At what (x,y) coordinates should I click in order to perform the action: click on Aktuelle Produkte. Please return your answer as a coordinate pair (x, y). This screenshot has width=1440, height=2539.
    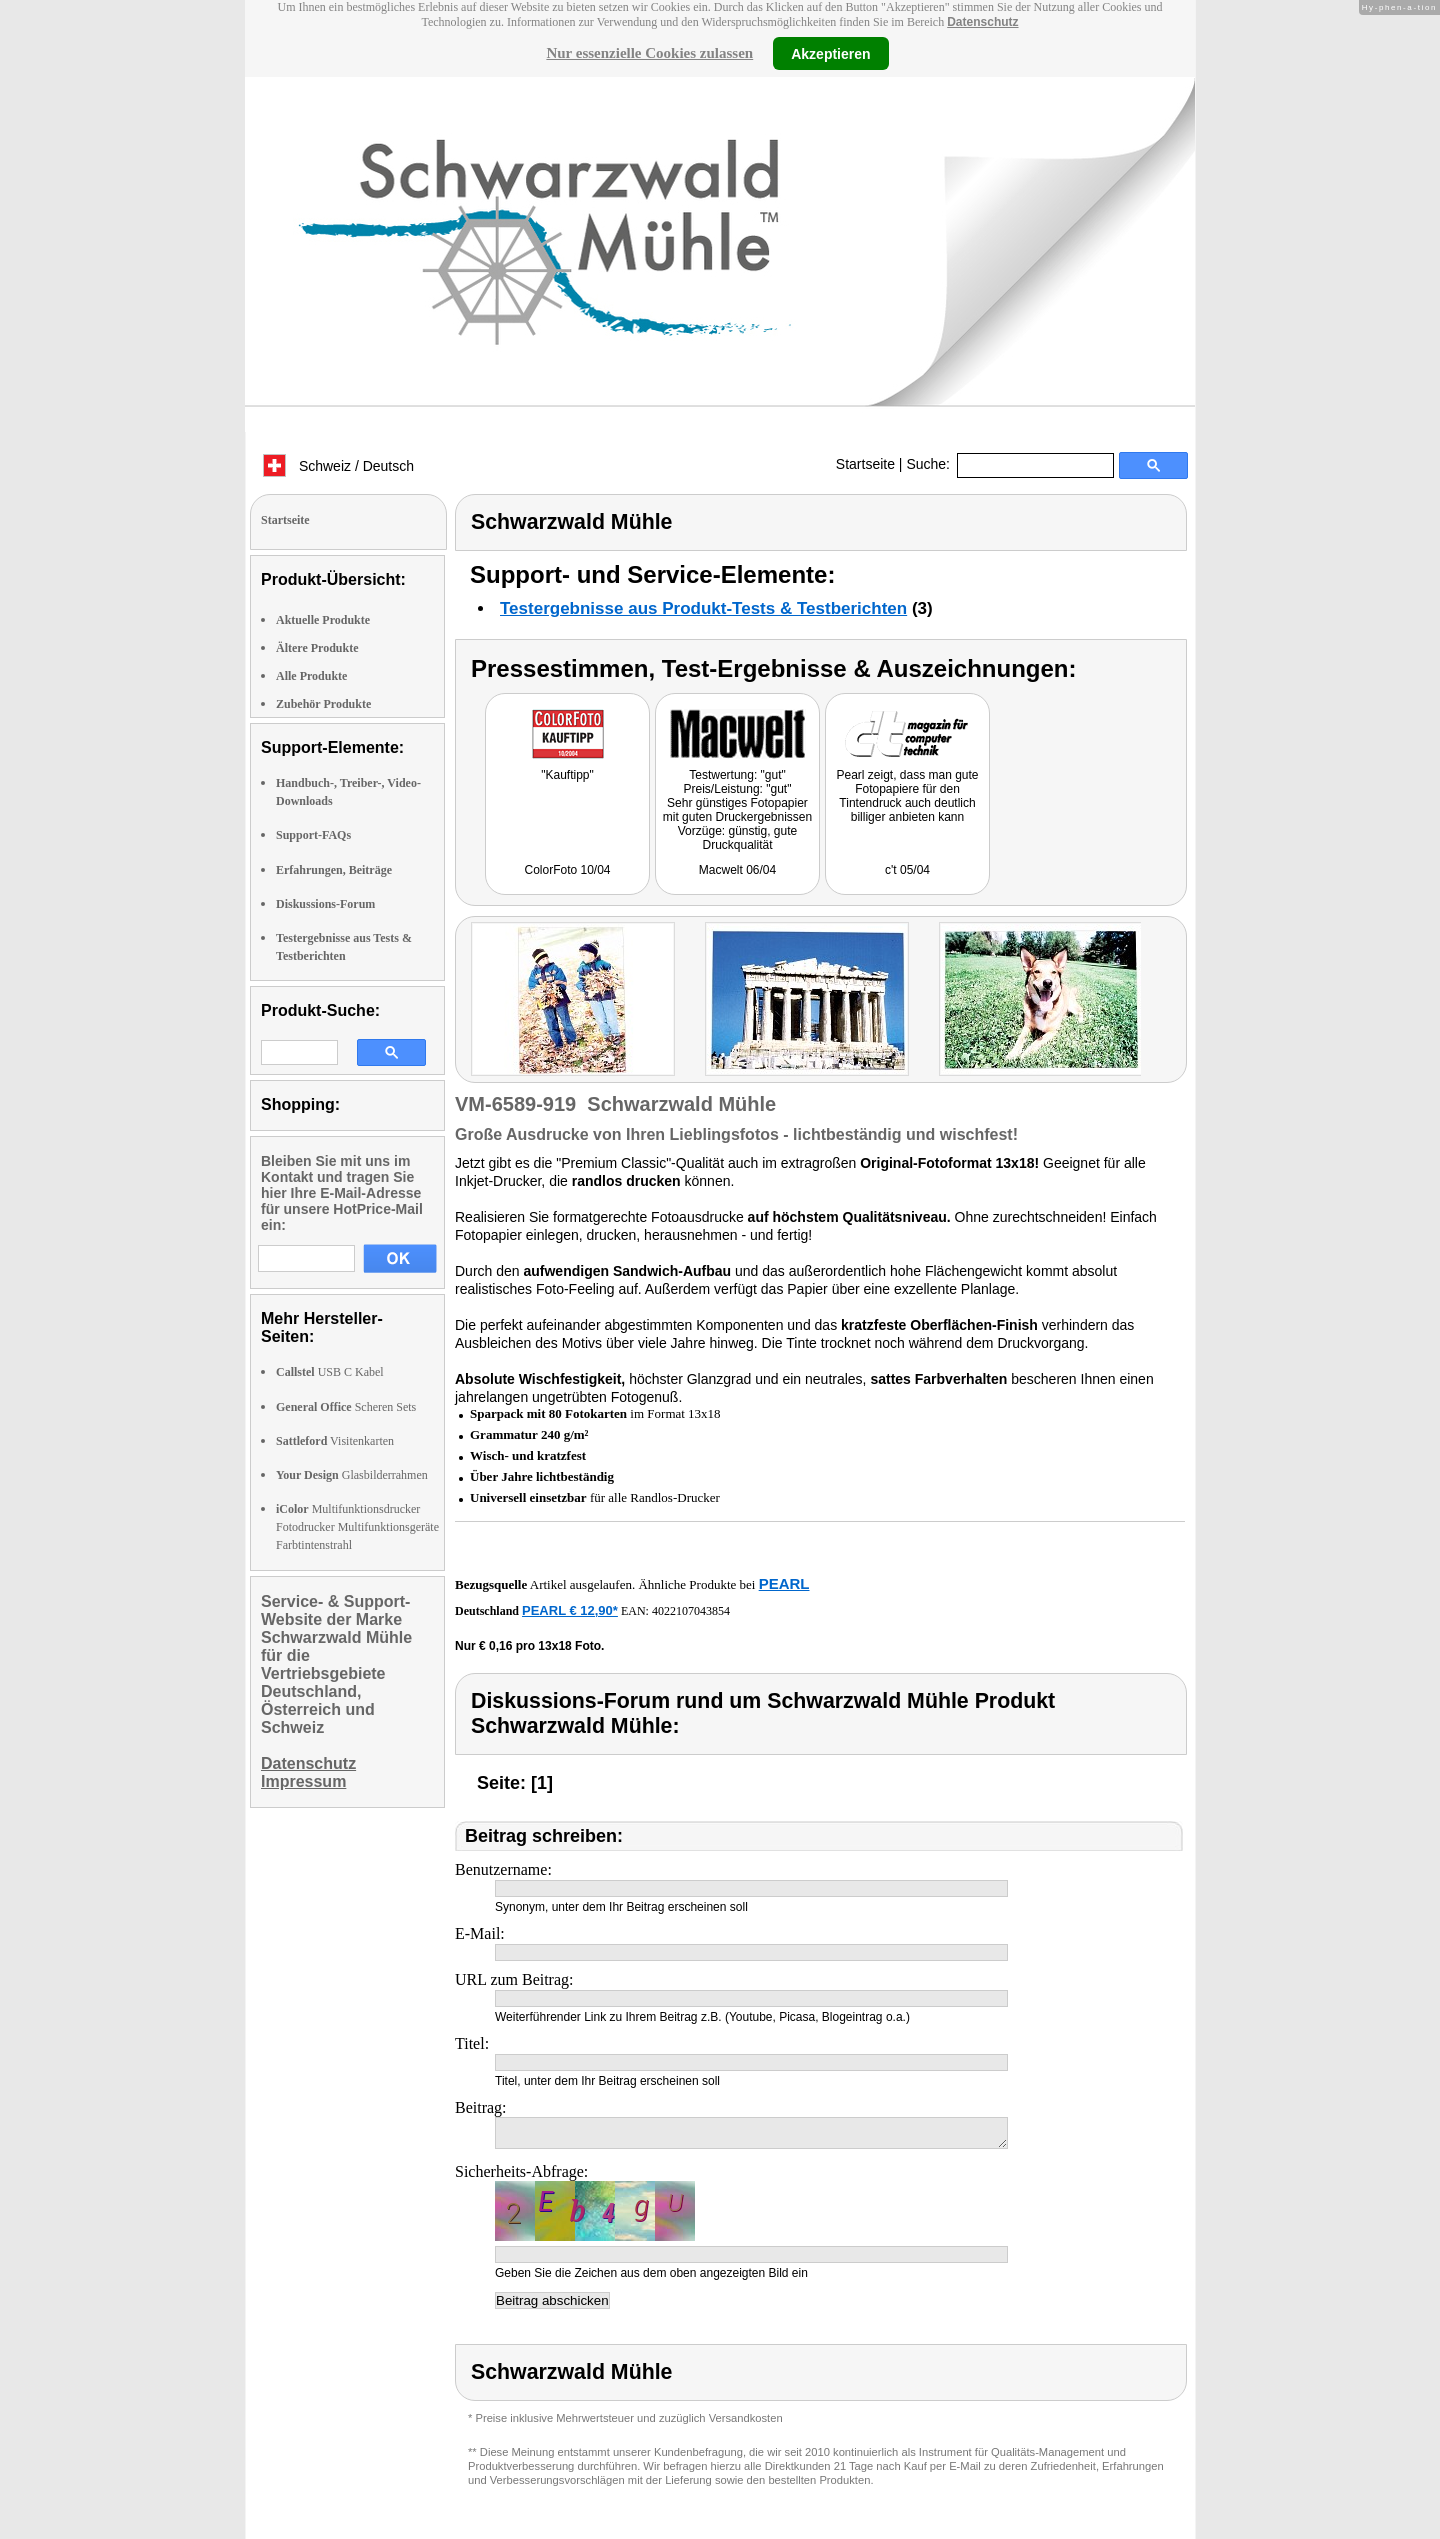
    Looking at the image, I should click on (323, 620).